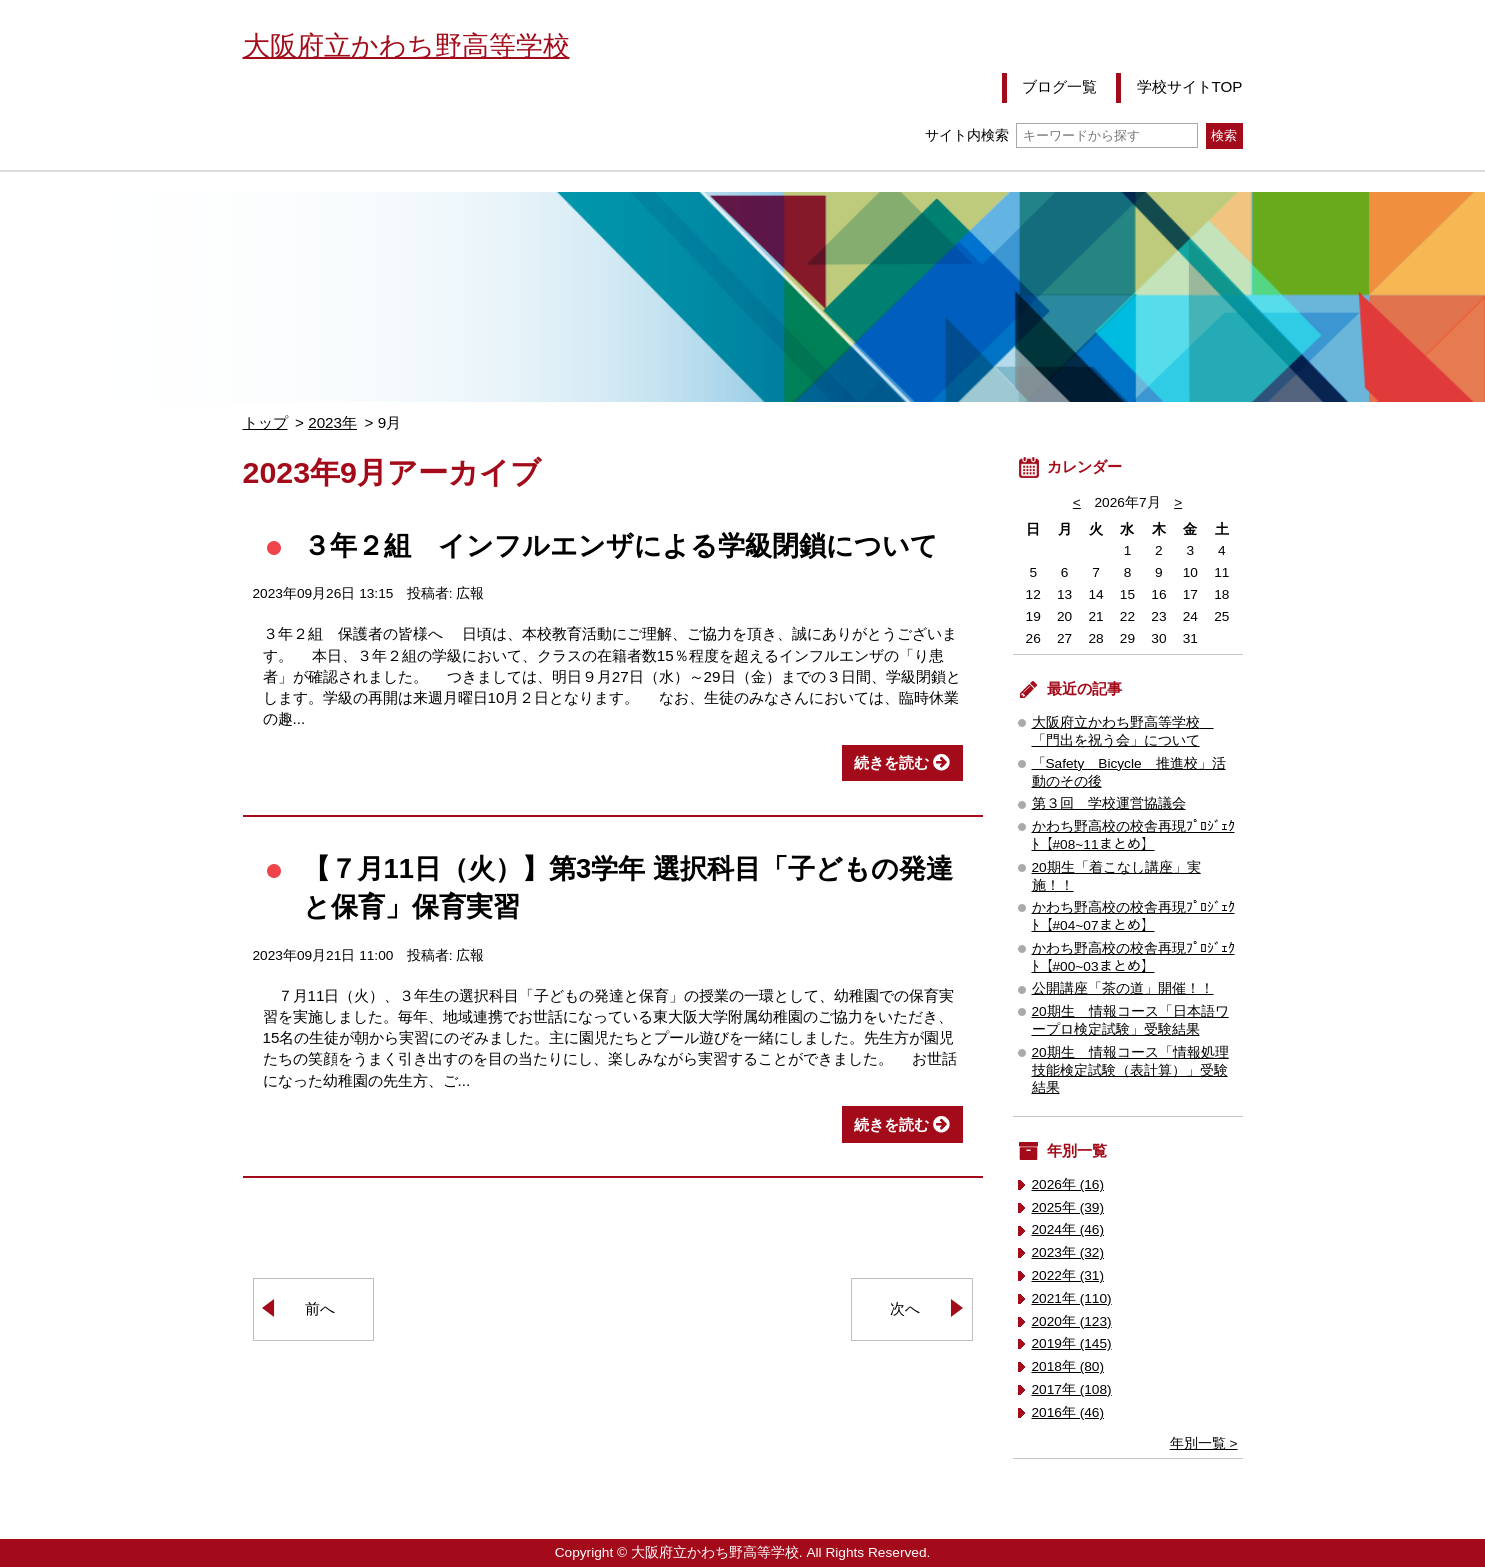  What do you see at coordinates (1204, 1443) in the screenshot?
I see `年別一覧 >` at bounding box center [1204, 1443].